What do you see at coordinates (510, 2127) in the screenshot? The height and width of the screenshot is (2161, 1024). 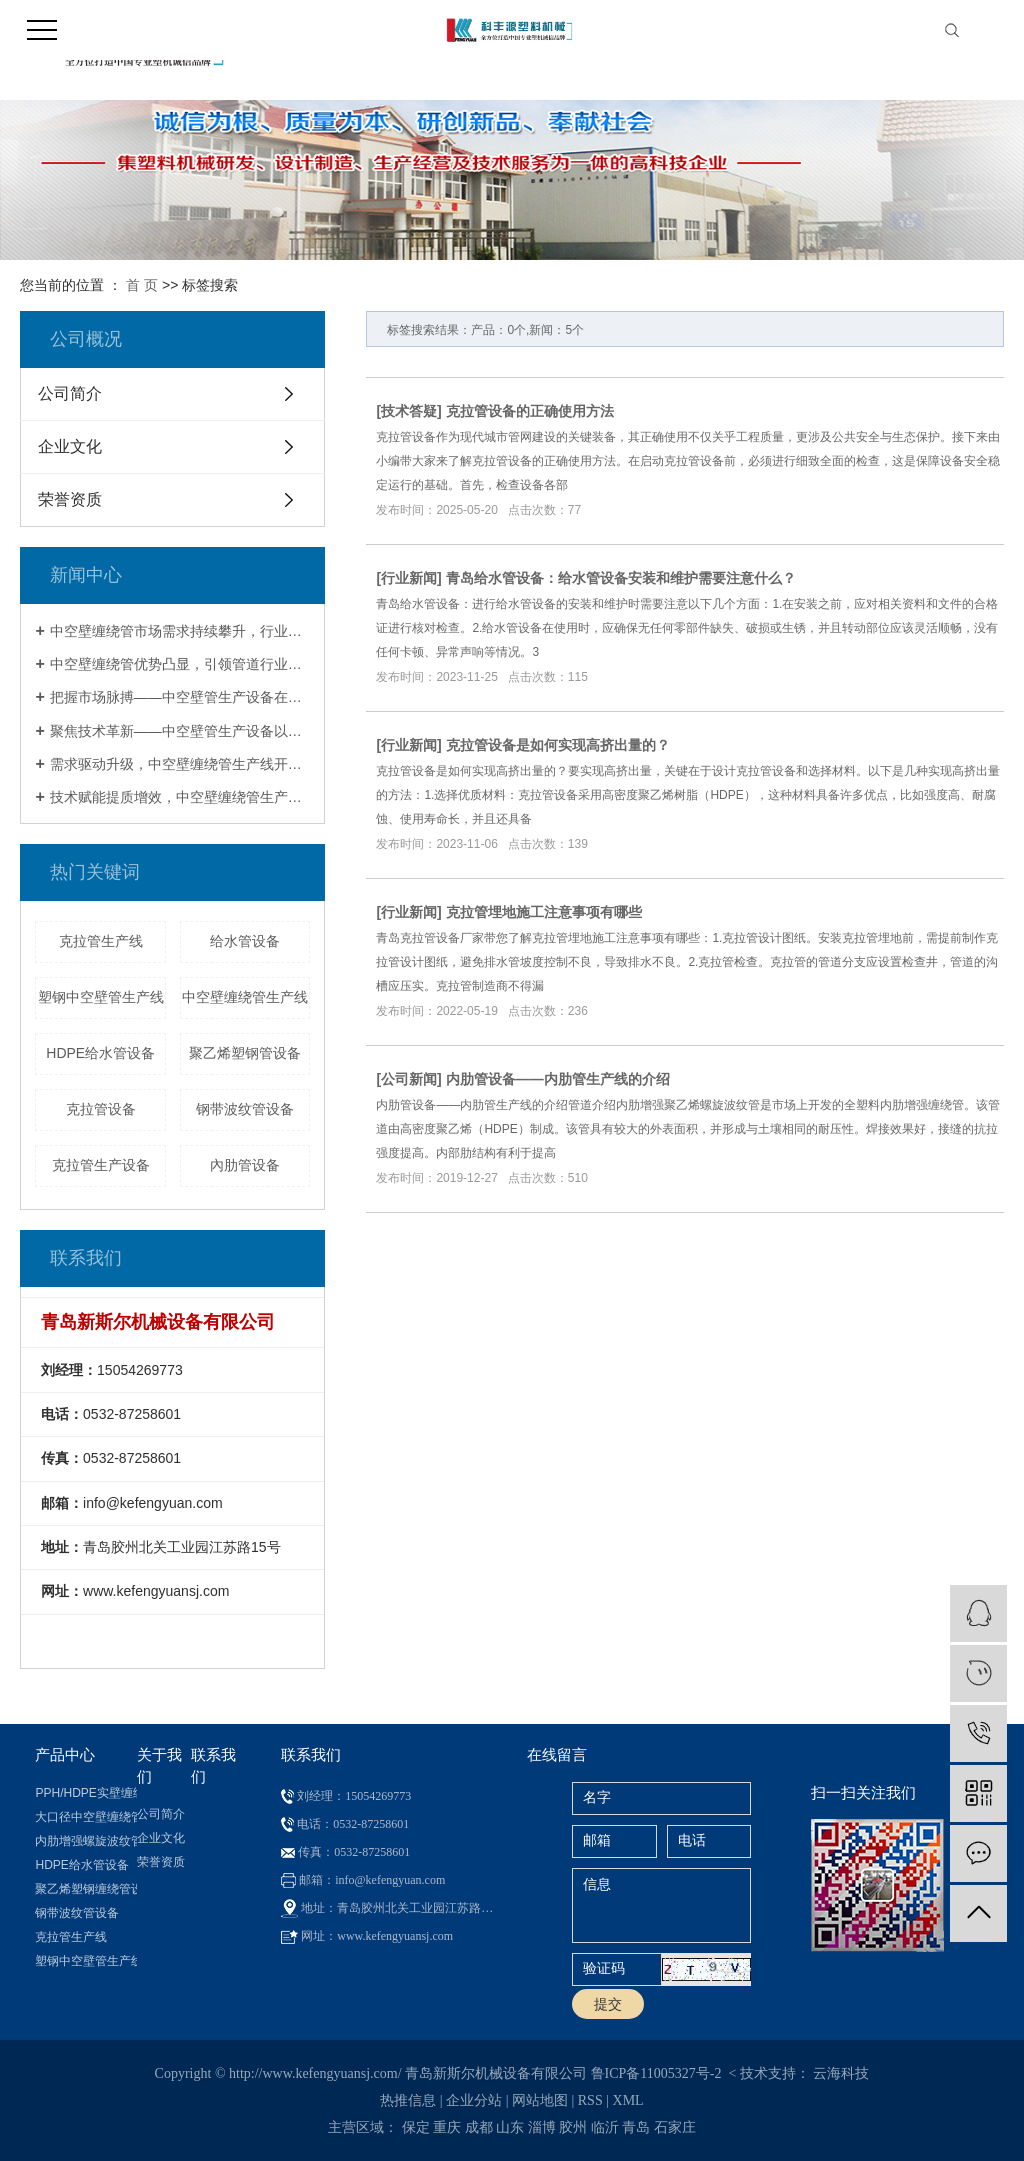 I see `山东` at bounding box center [510, 2127].